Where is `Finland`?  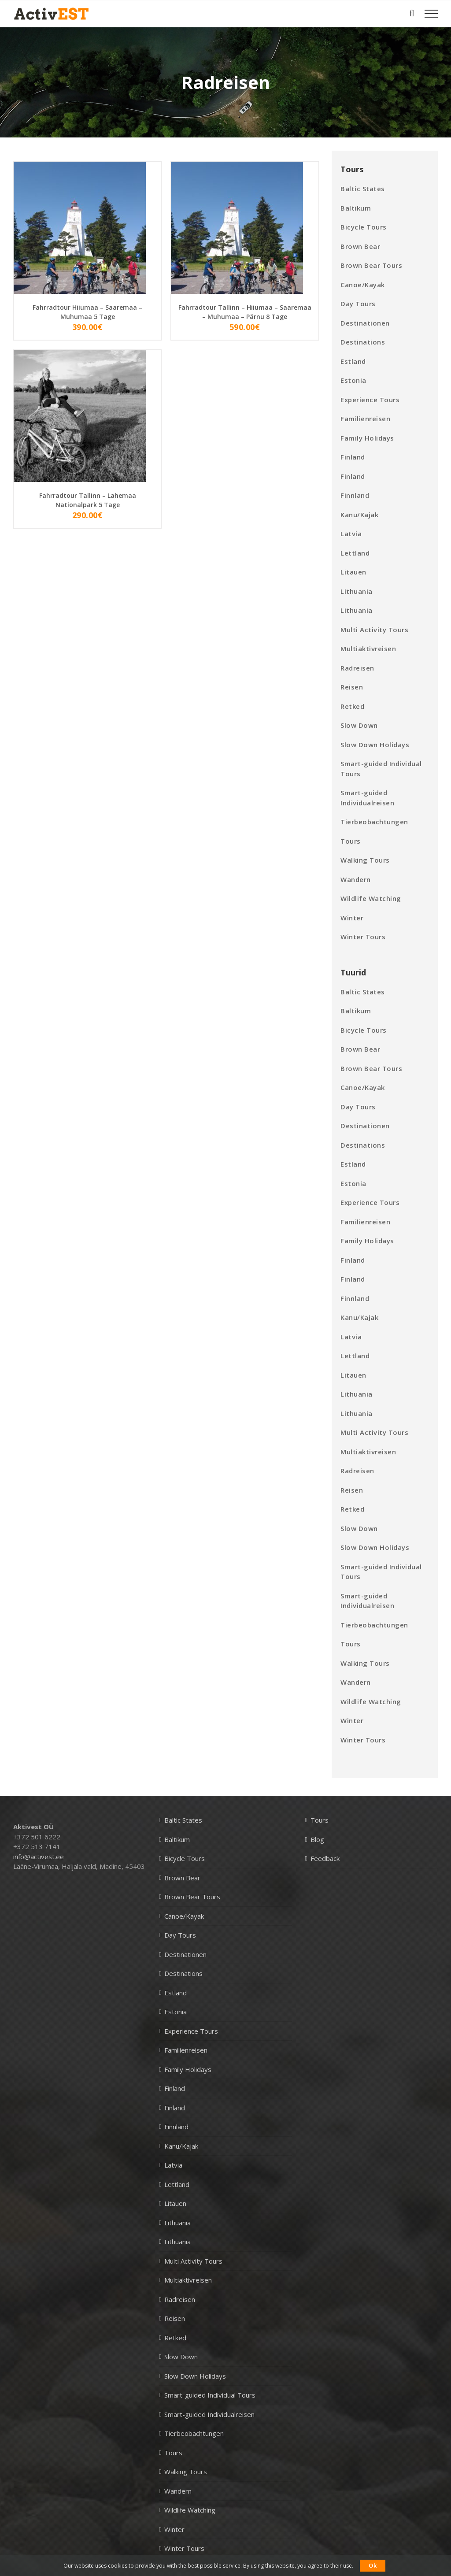
Finland is located at coordinates (352, 456).